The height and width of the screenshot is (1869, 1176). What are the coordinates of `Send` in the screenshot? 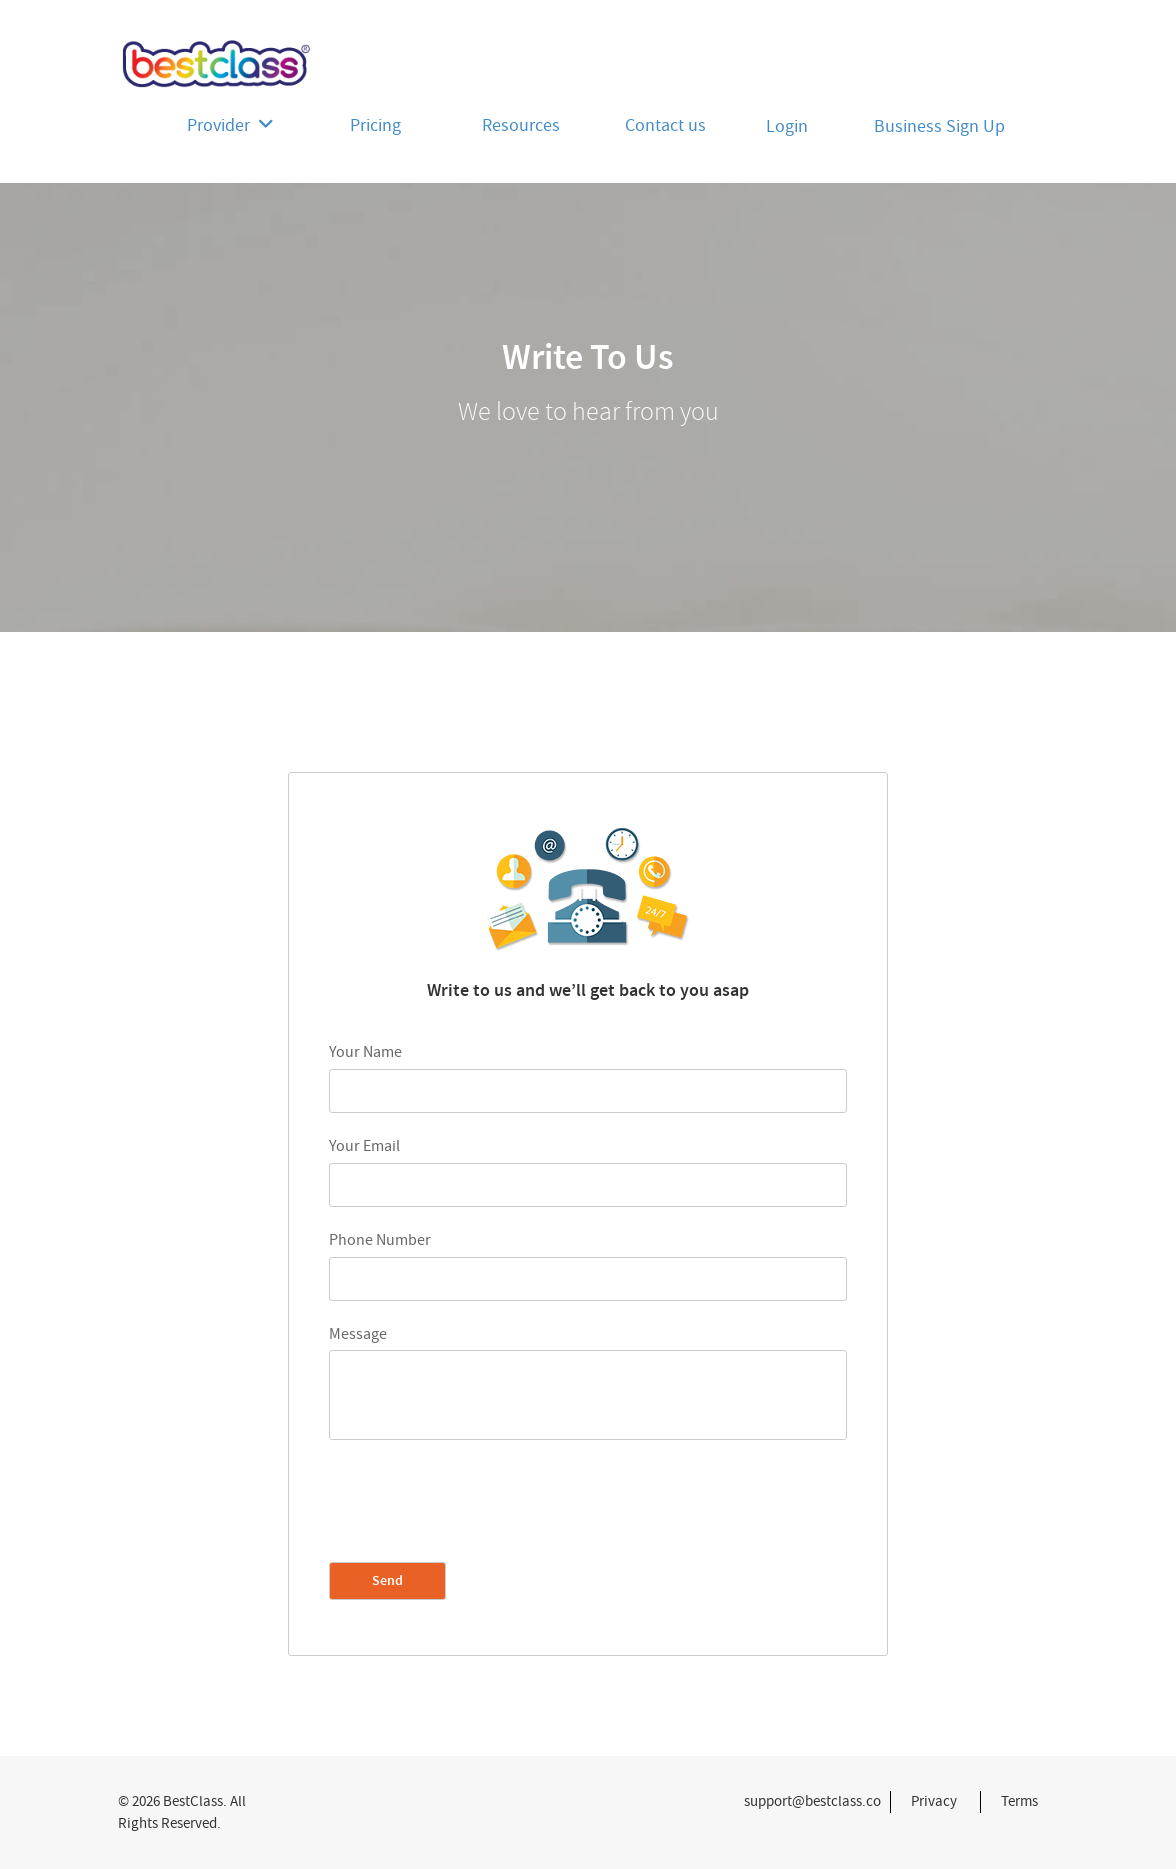 It's located at (387, 1580).